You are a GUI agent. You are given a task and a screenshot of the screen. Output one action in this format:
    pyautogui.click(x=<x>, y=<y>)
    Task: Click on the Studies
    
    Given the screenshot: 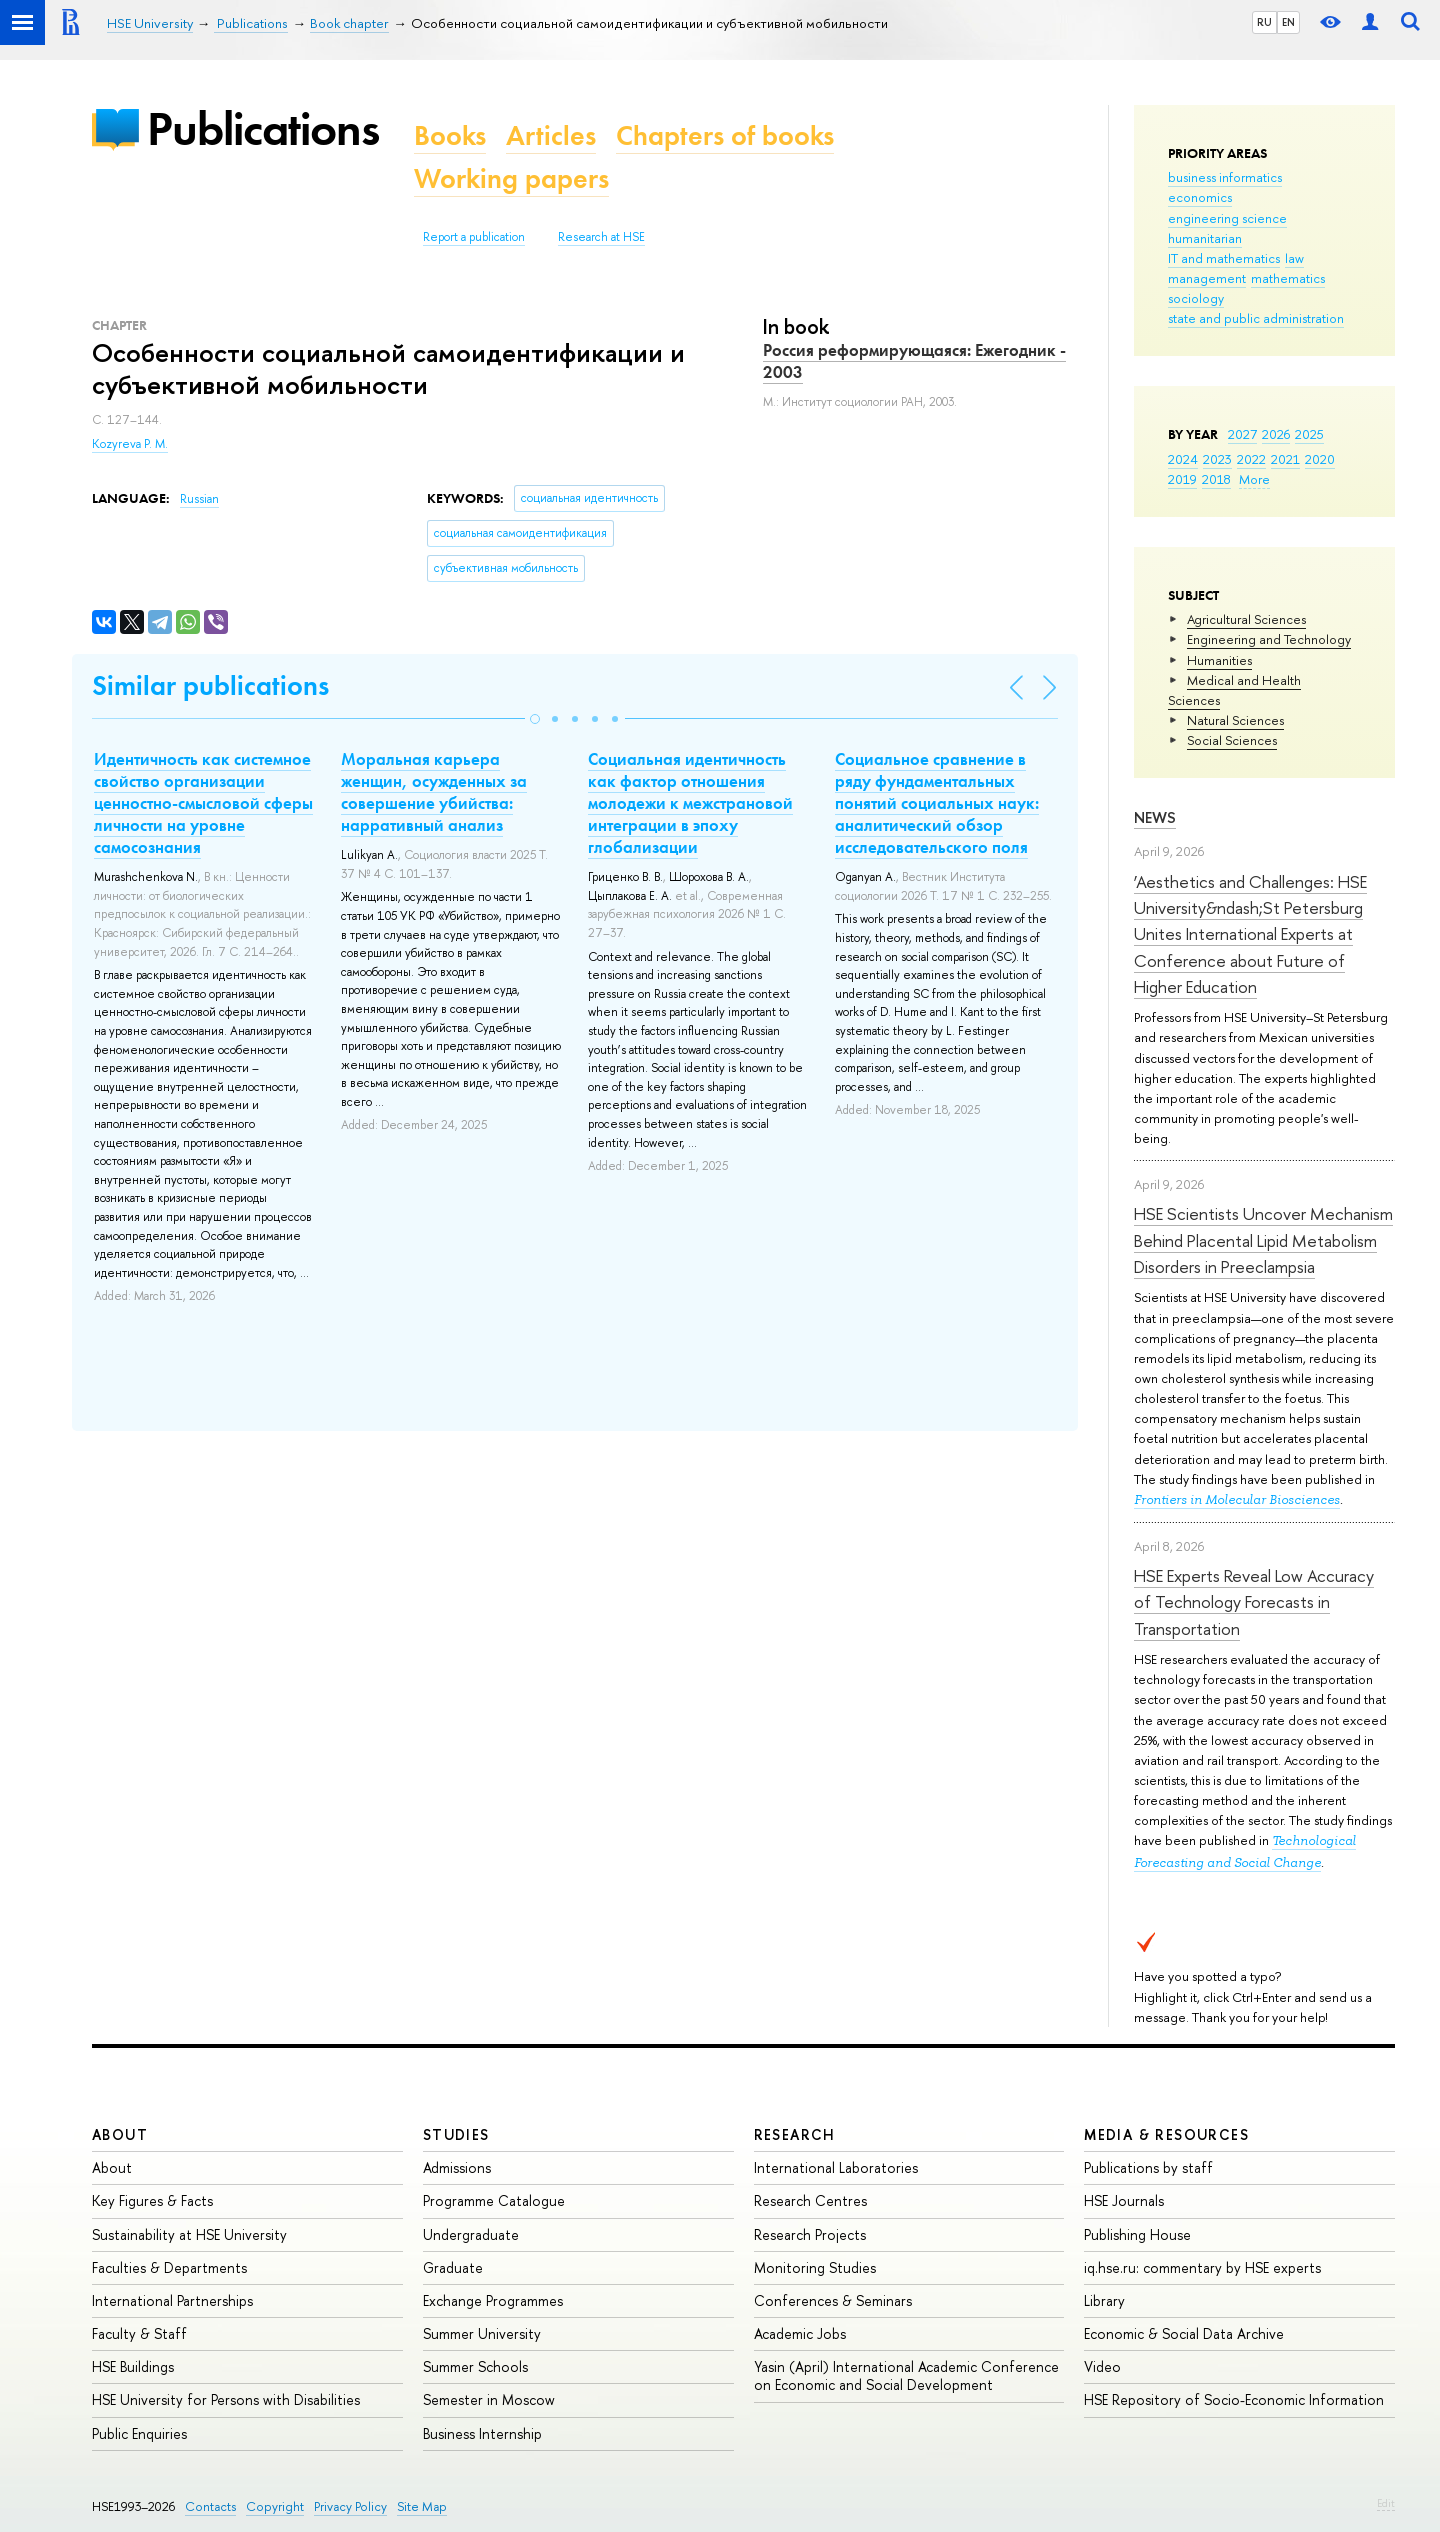 What is the action you would take?
    pyautogui.click(x=456, y=2134)
    